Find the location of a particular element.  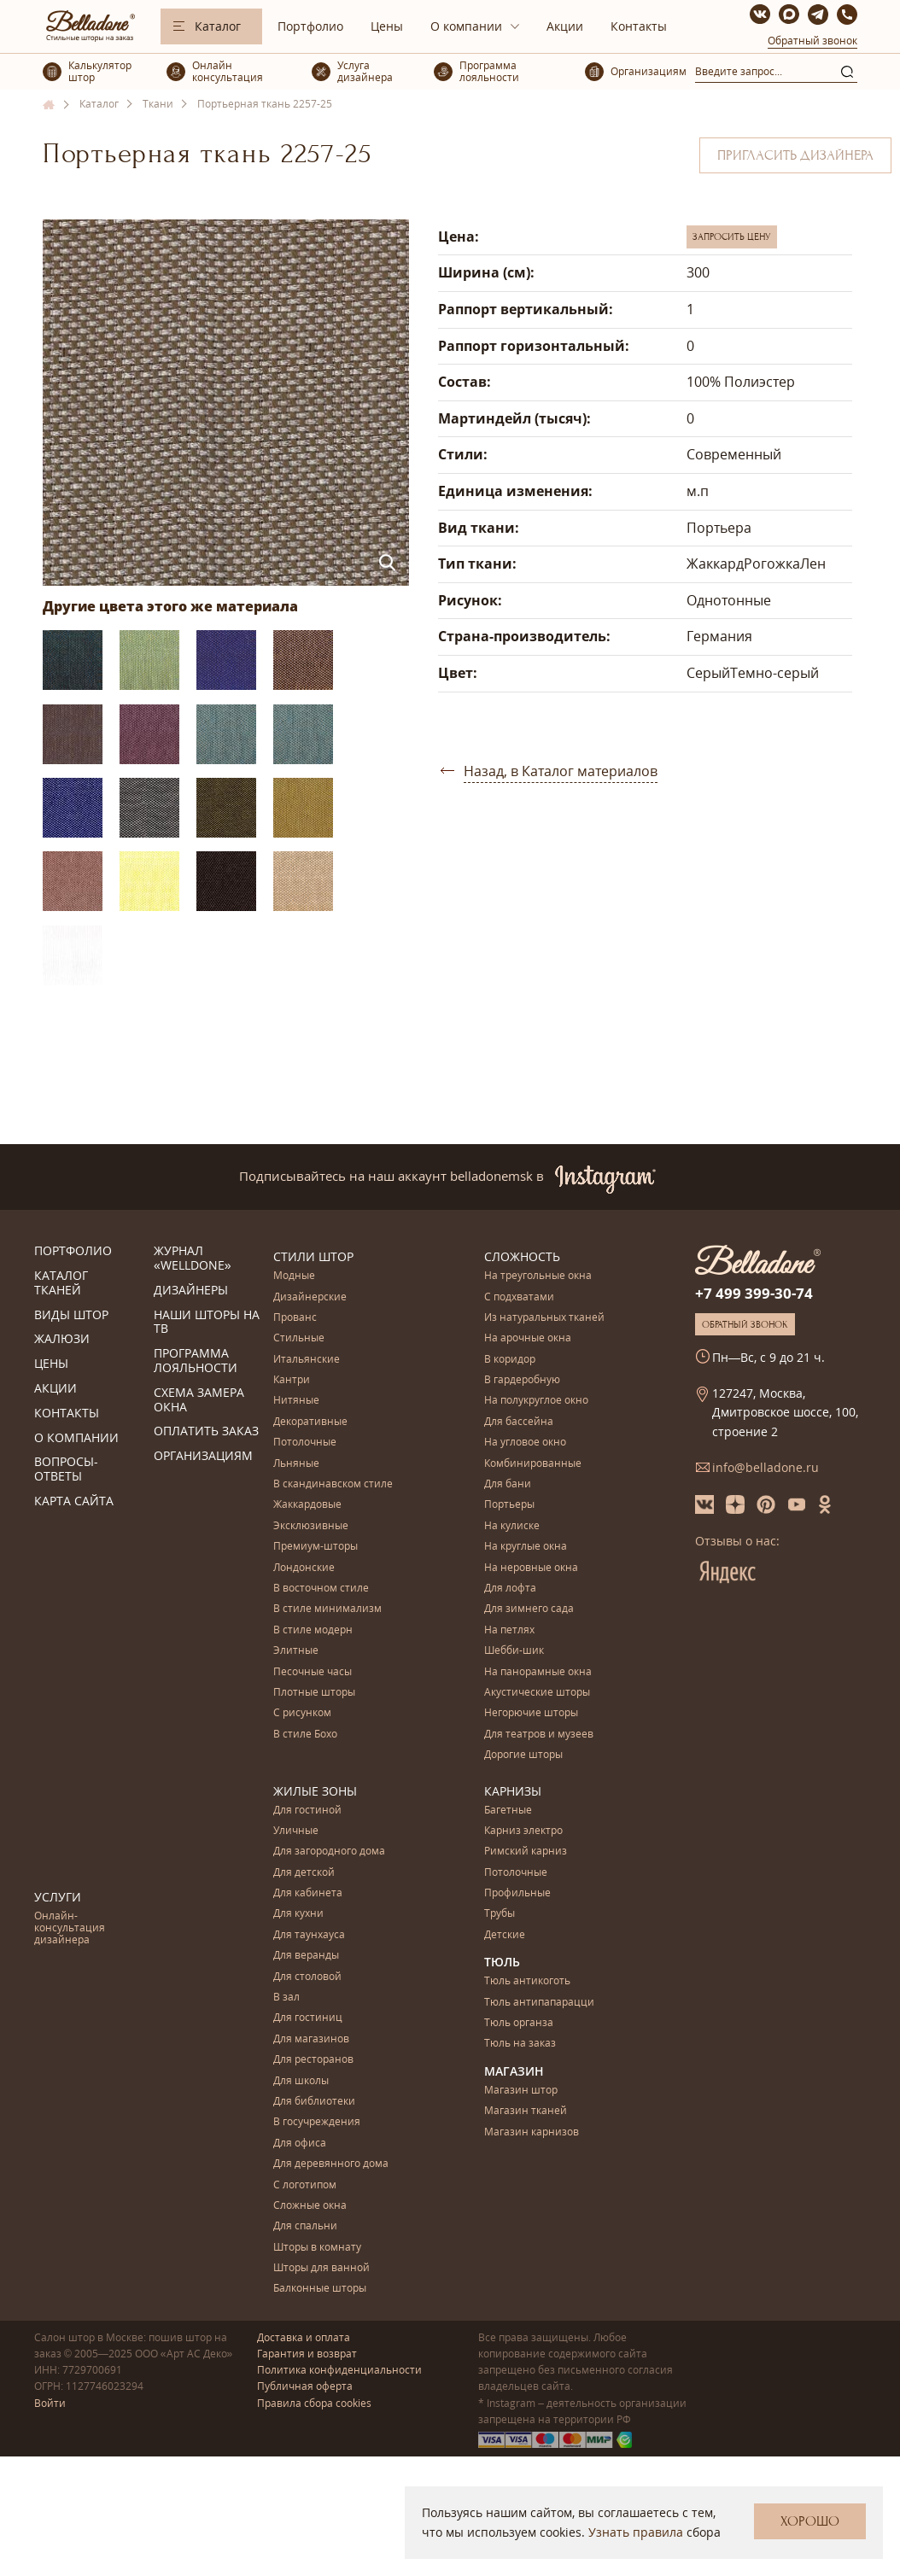

Для деревянного дома is located at coordinates (331, 2164).